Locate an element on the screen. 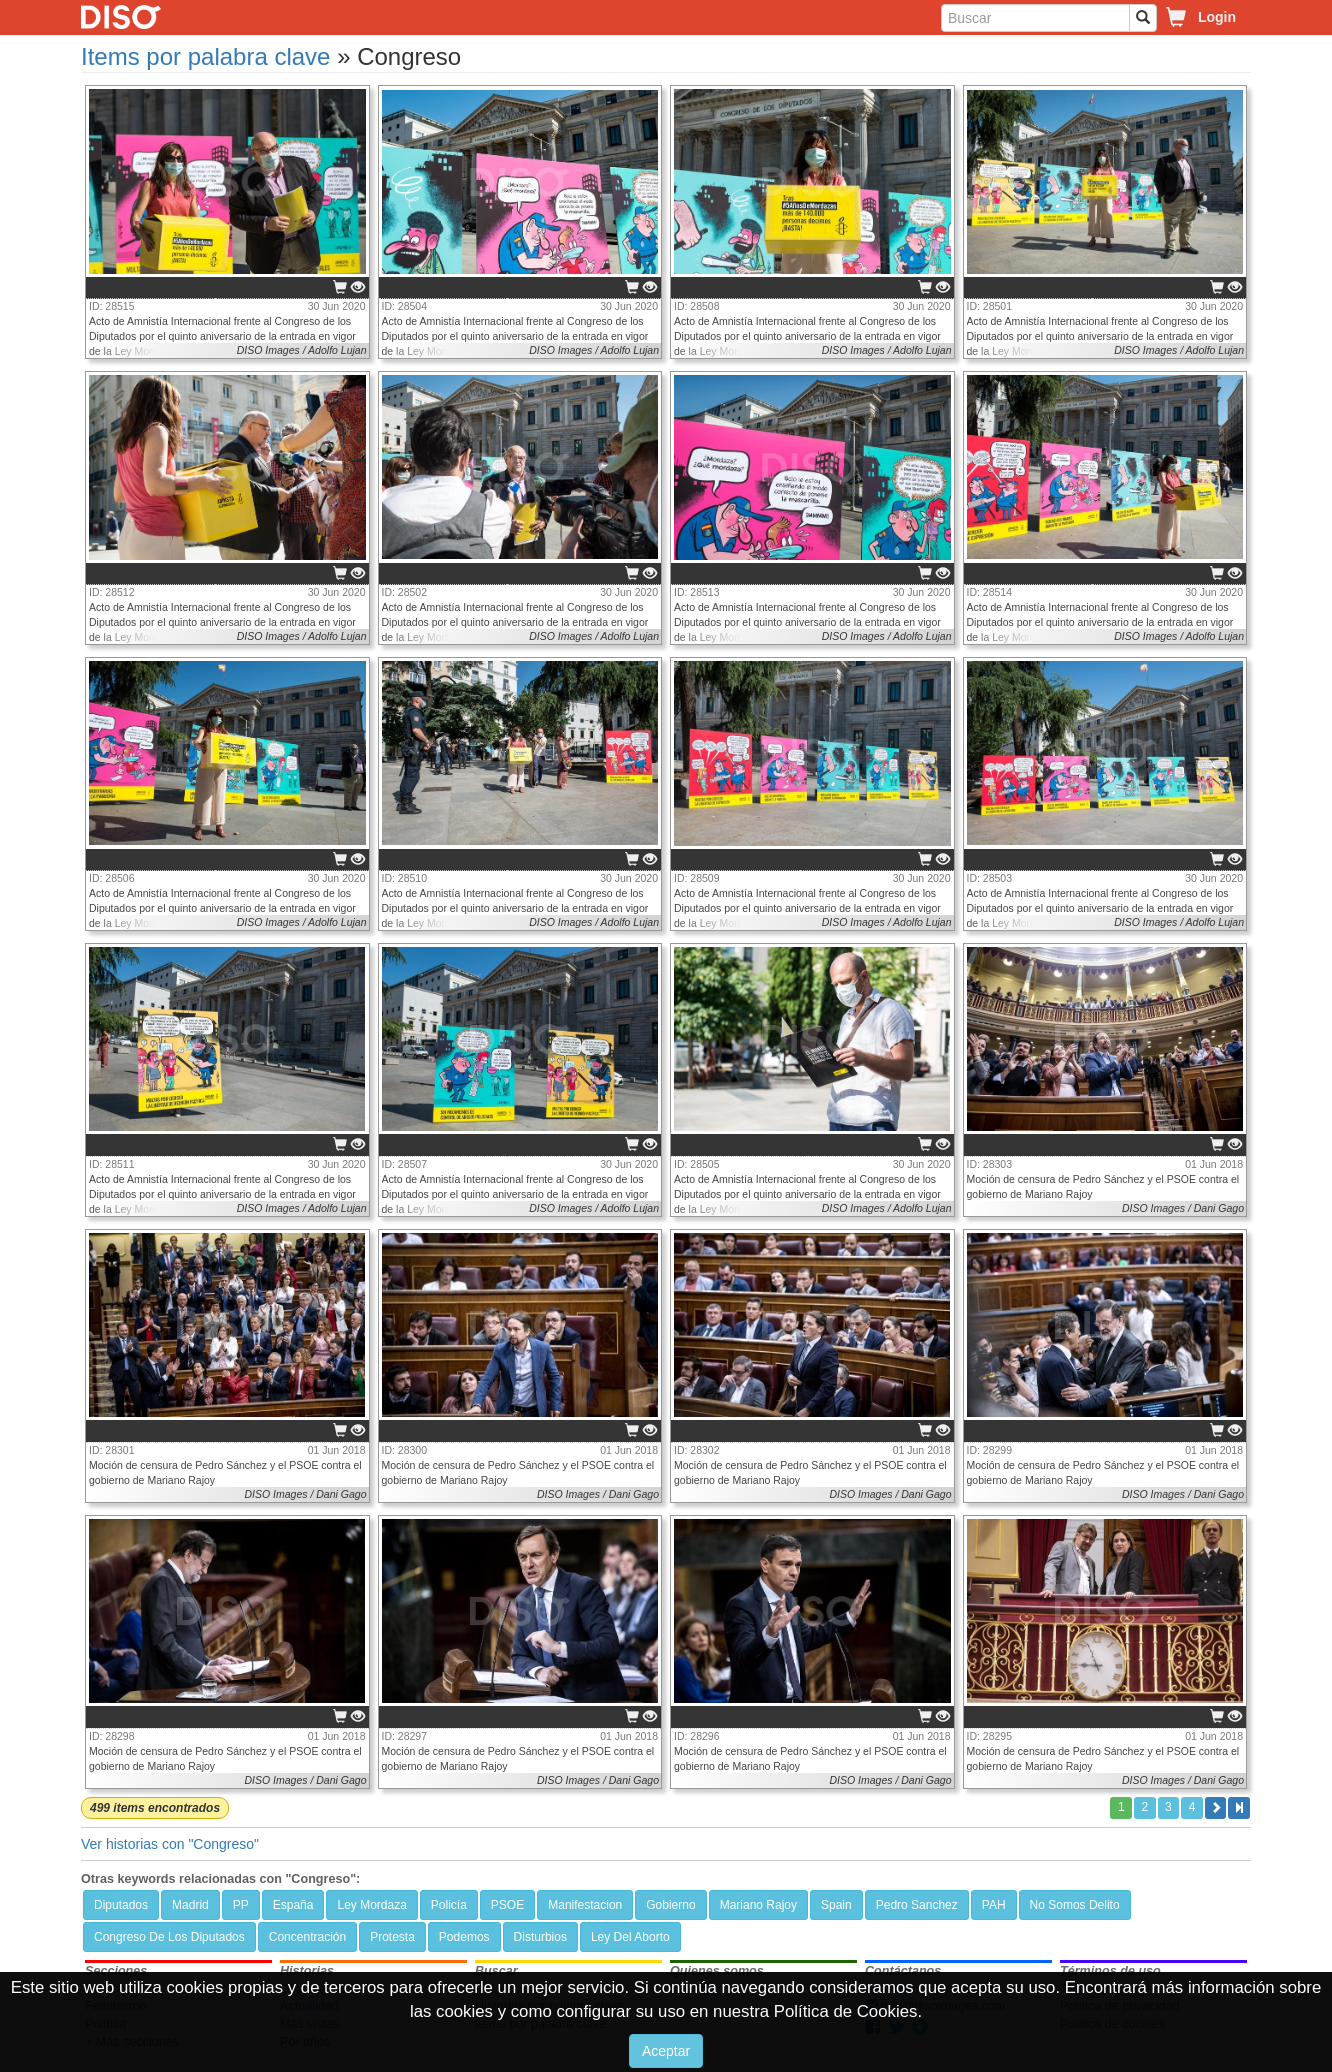  Login is located at coordinates (1217, 17).